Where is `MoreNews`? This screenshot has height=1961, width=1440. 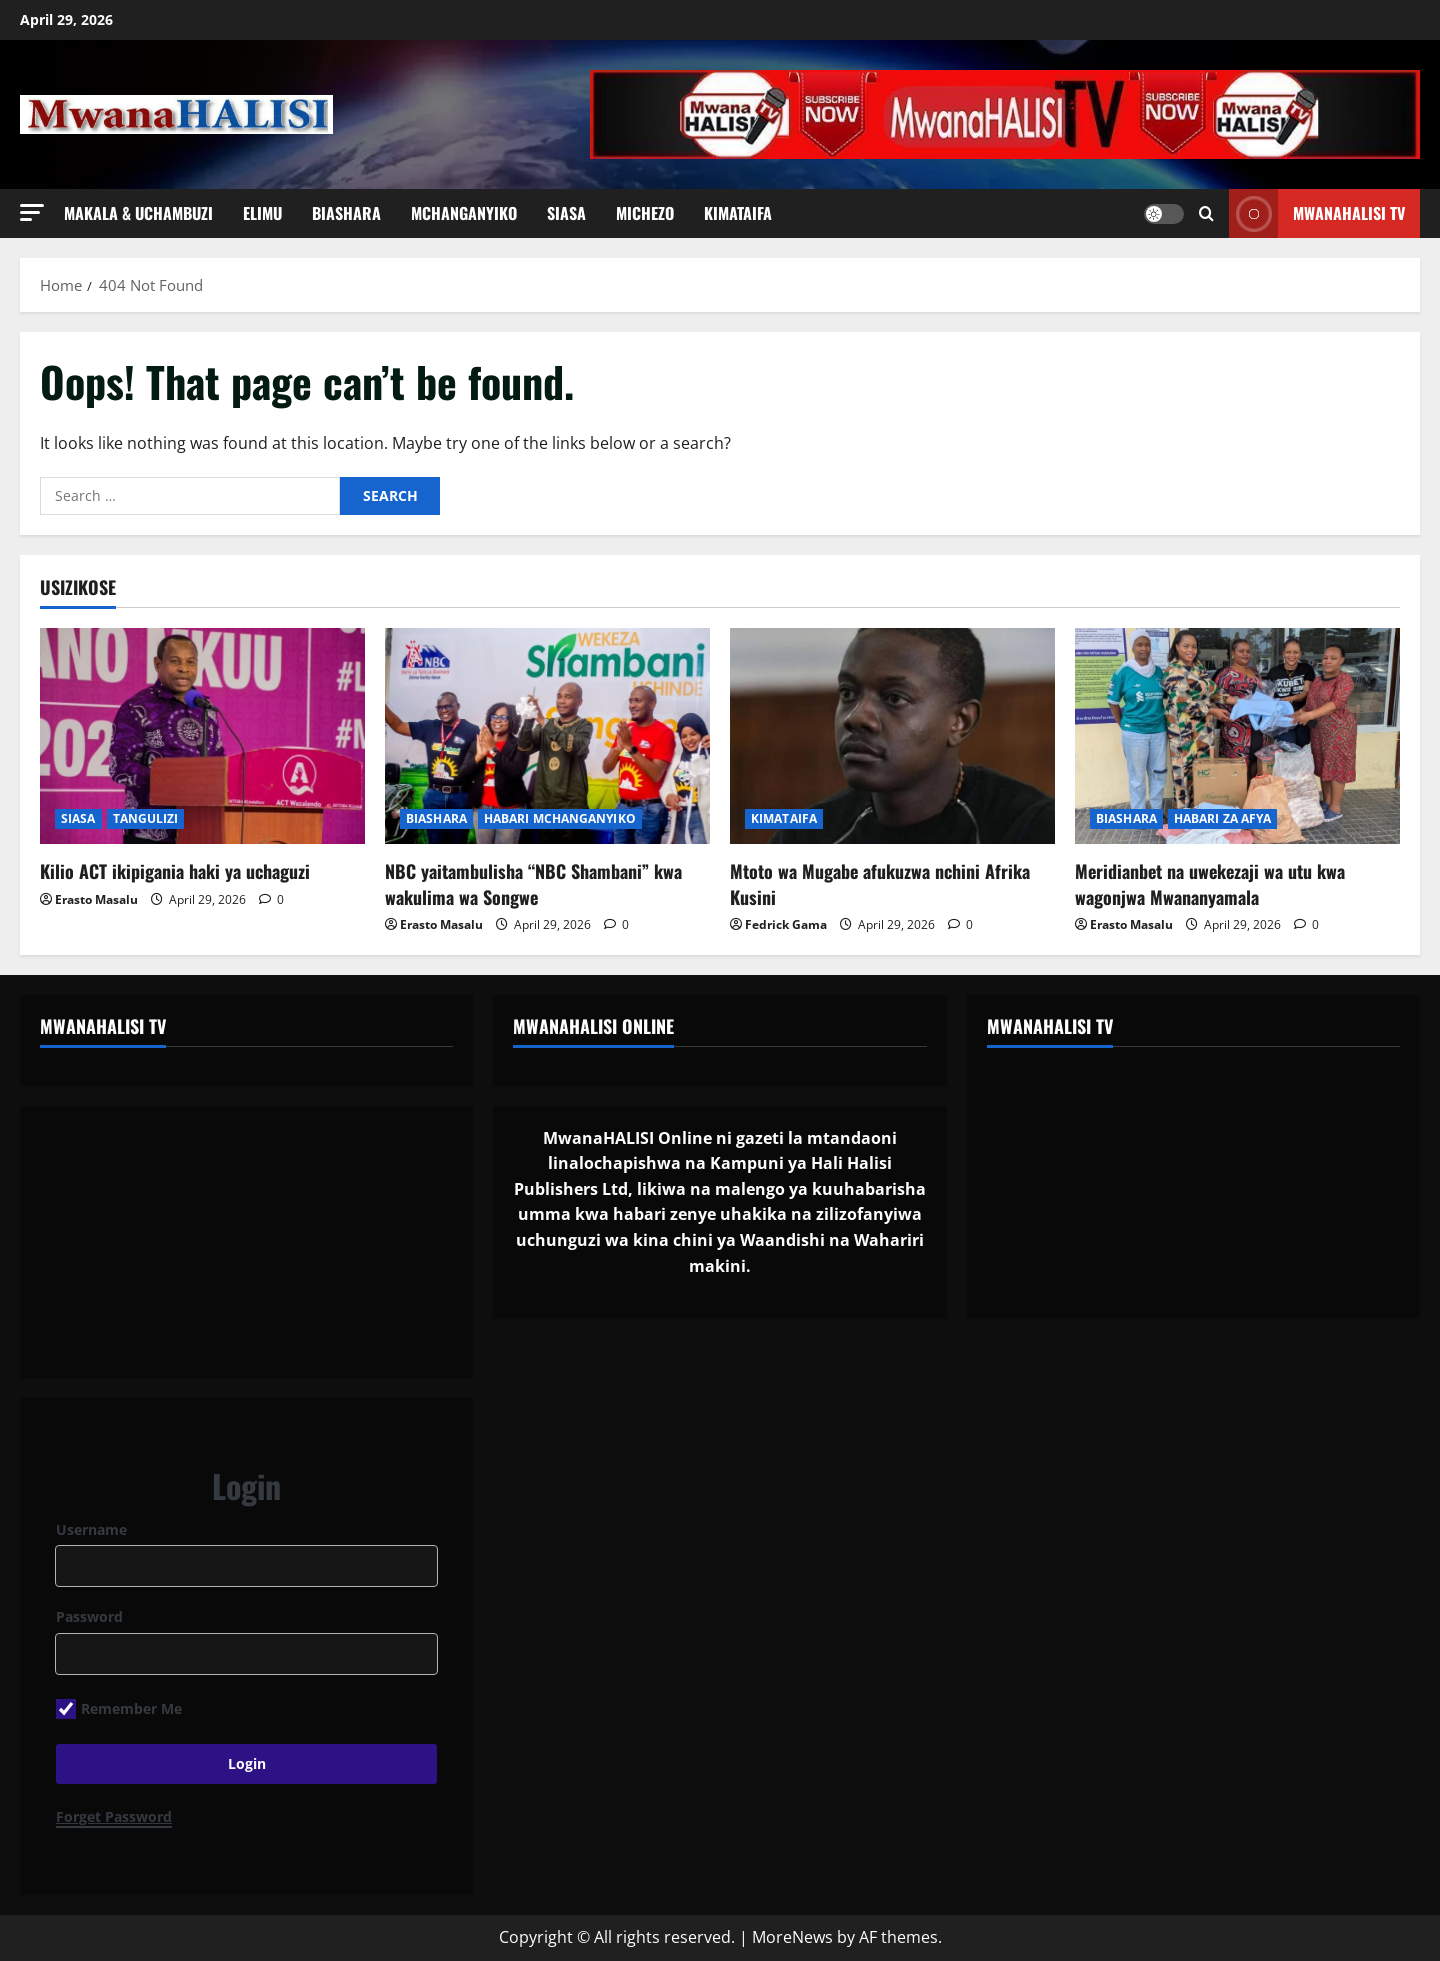
MoreNews is located at coordinates (792, 1937).